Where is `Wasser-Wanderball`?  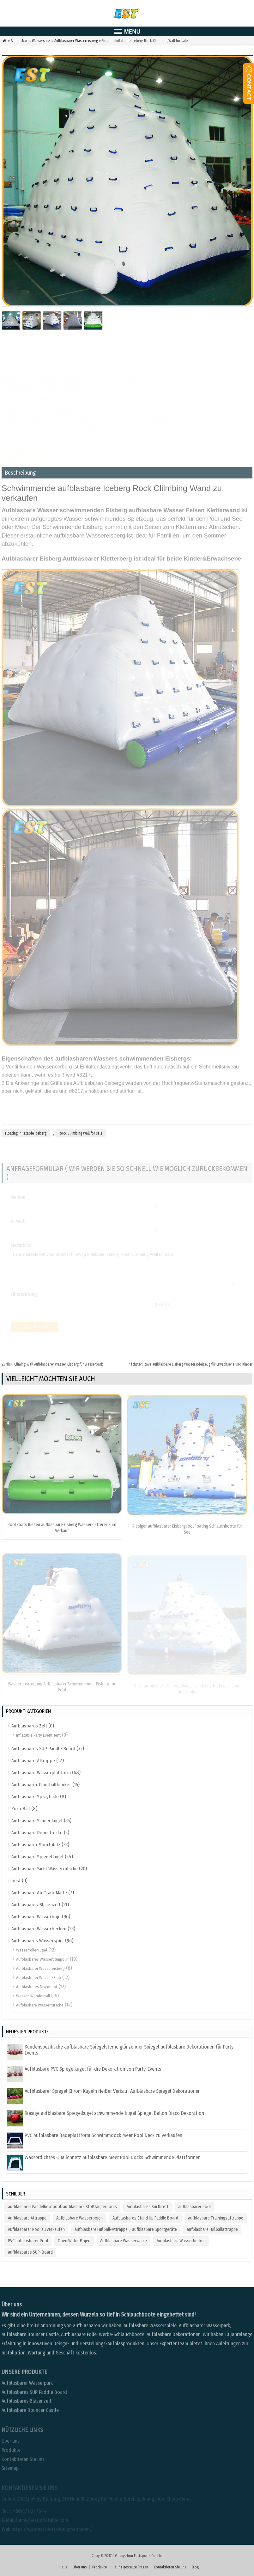 Wasser-Wanderball is located at coordinates (33, 1996).